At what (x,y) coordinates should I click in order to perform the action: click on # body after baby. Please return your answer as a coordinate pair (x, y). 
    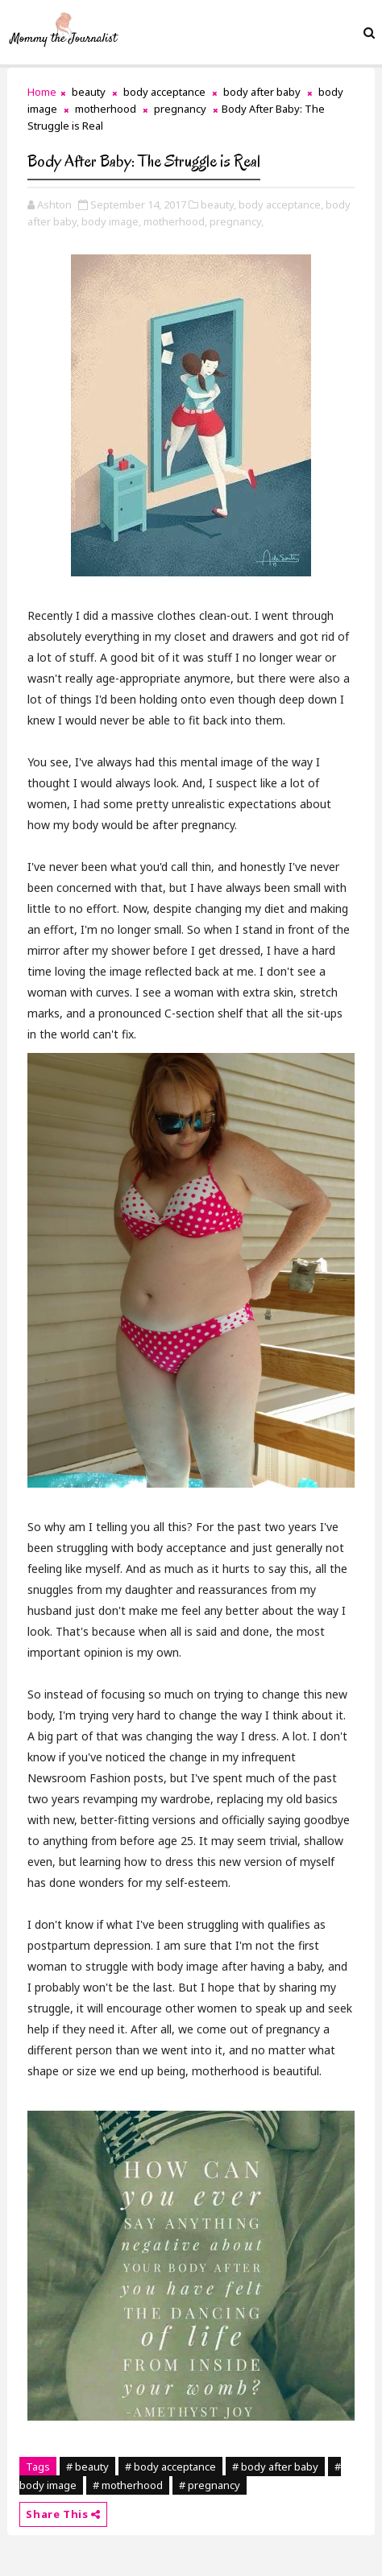
    Looking at the image, I should click on (275, 2466).